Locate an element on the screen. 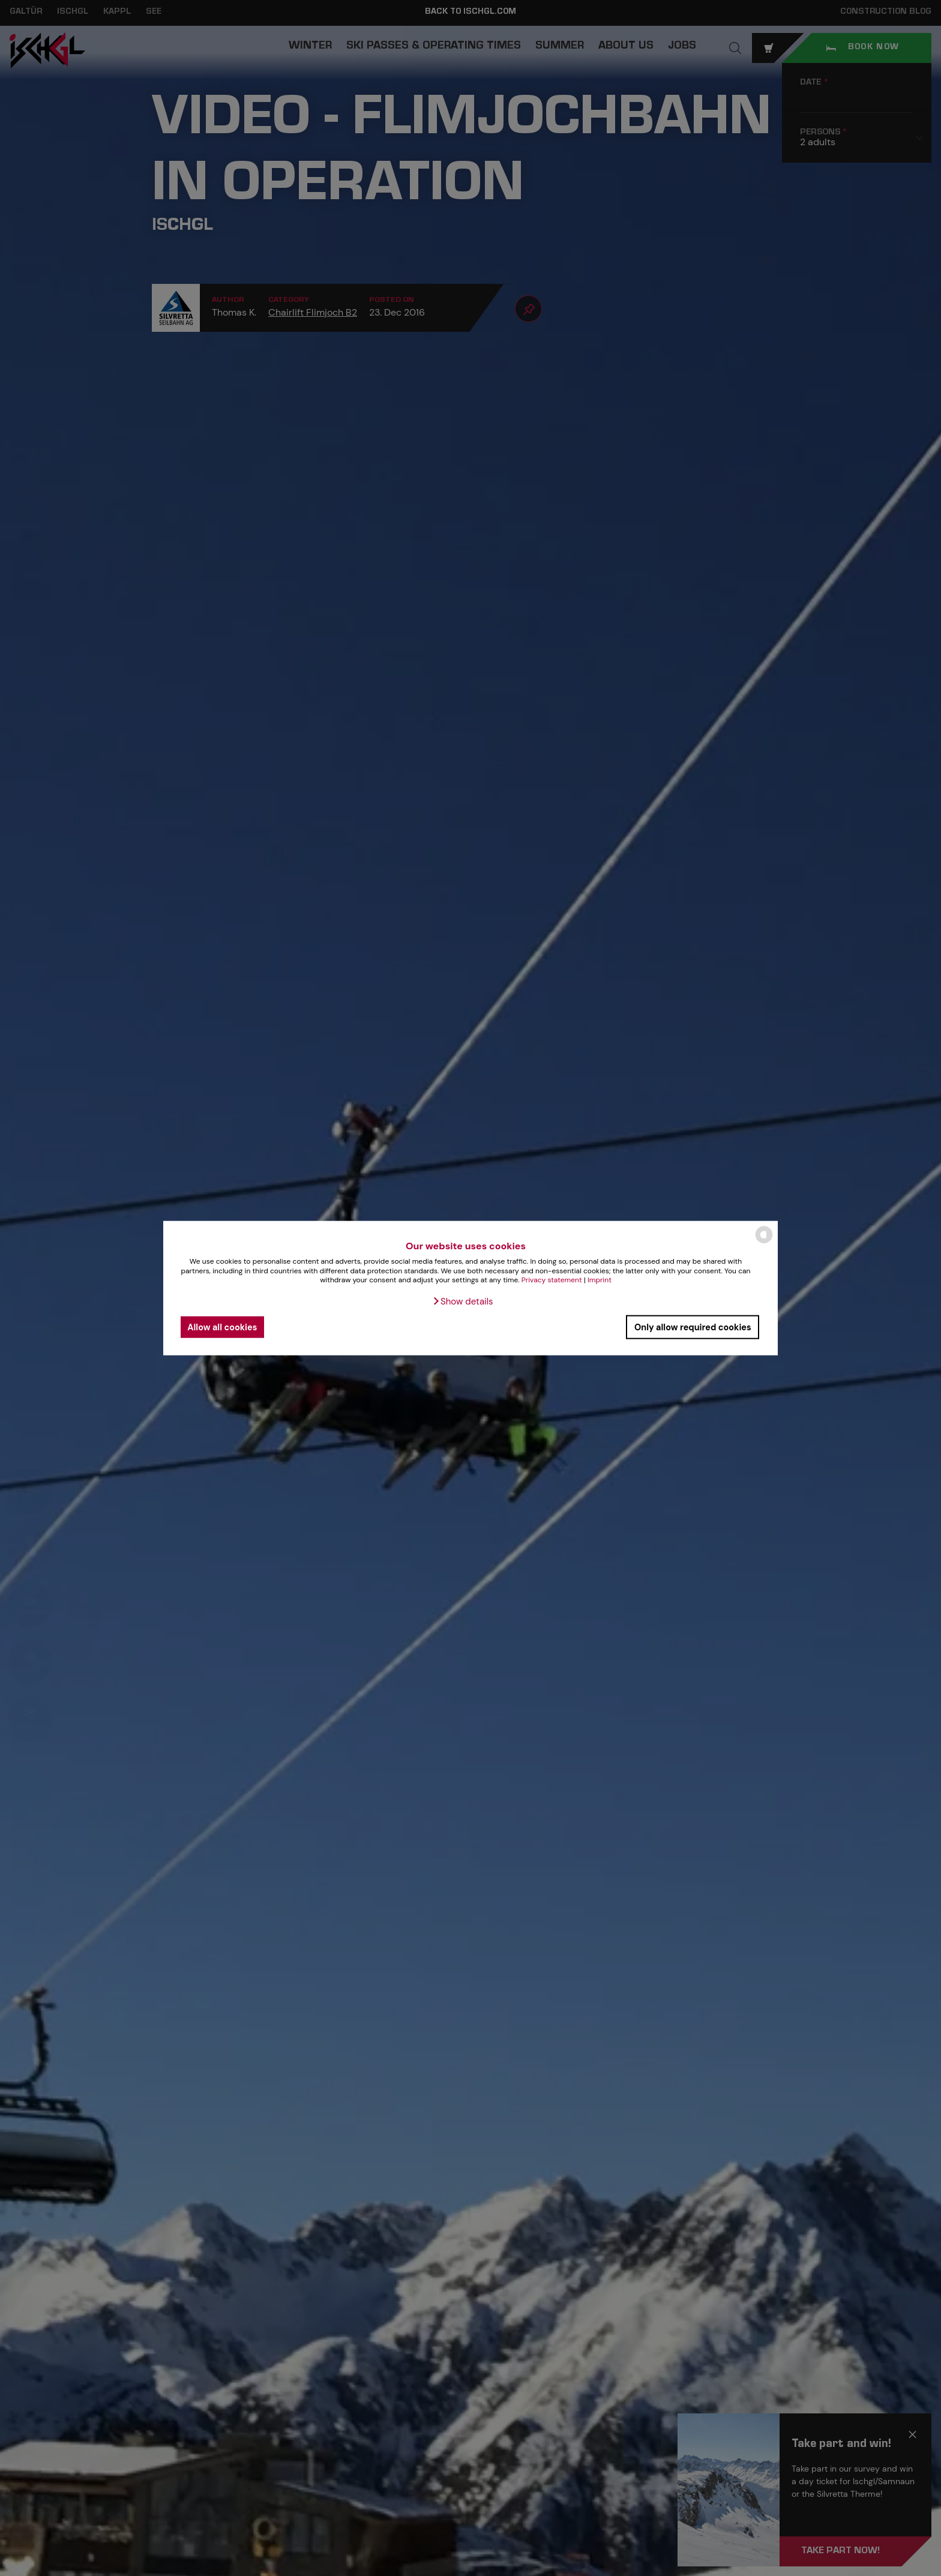 This screenshot has height=2576, width=941. Allow all cookies [button] is located at coordinates (222, 1326).